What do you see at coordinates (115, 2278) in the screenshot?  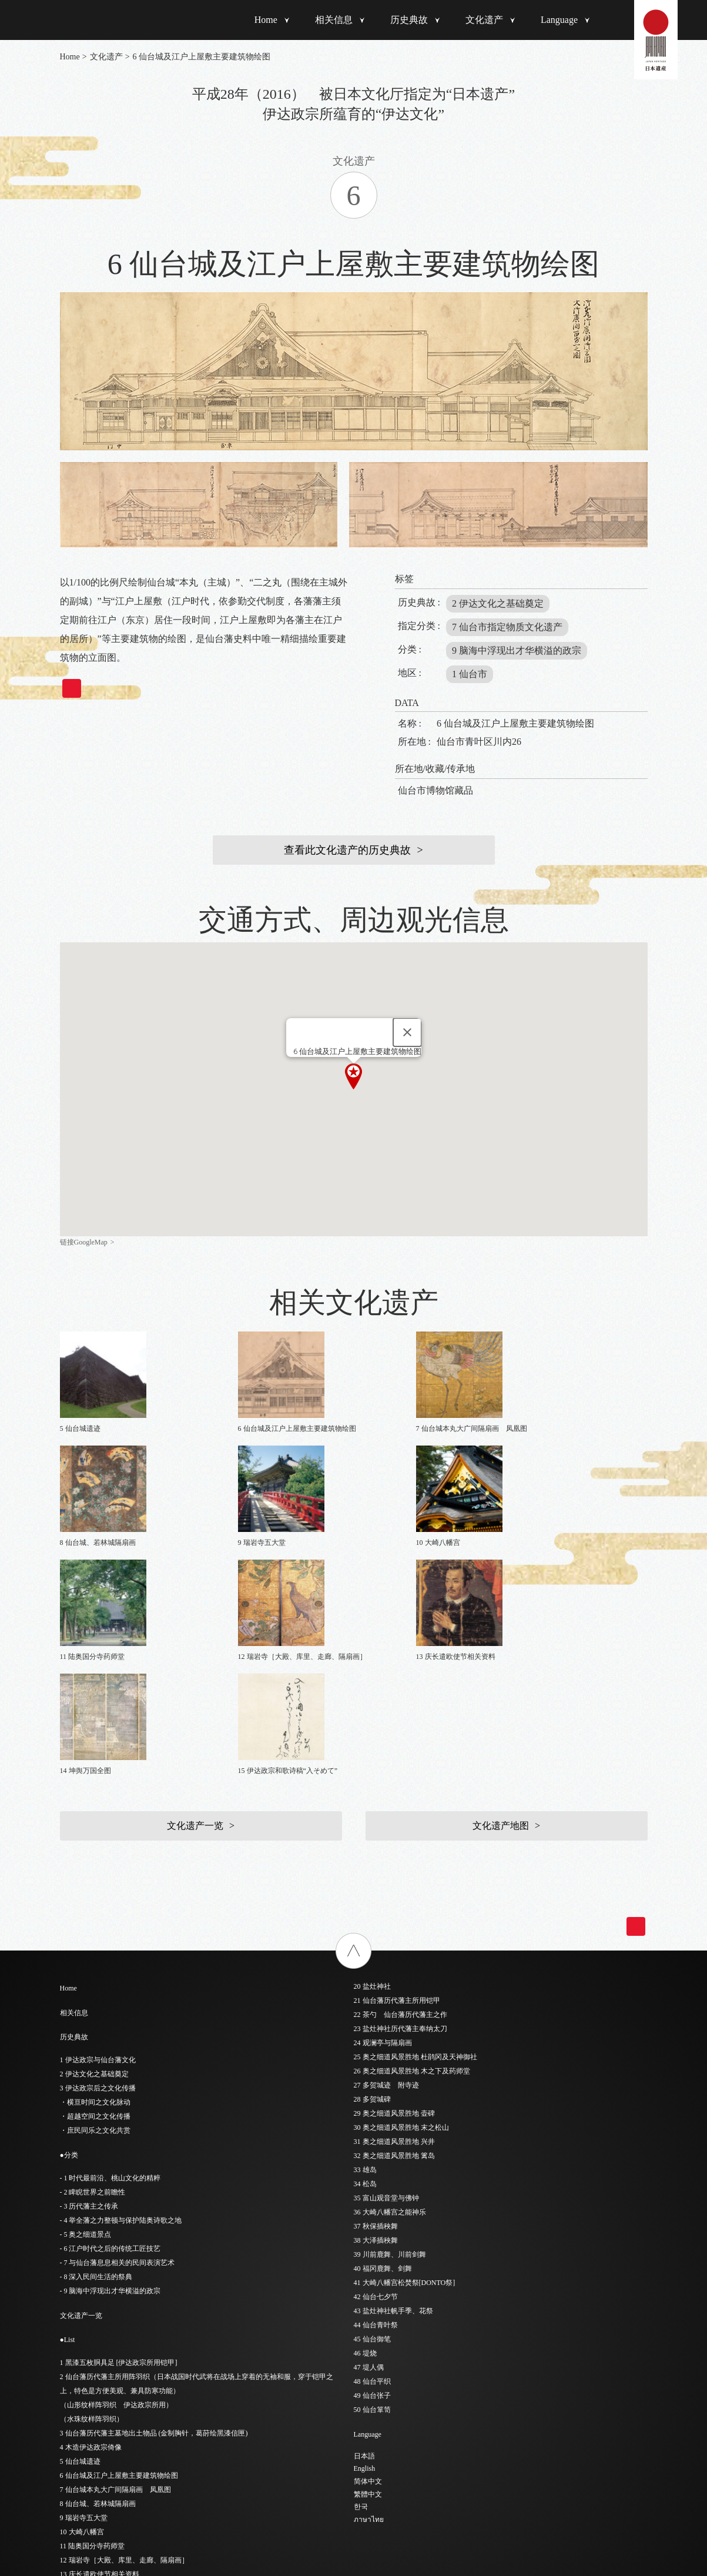 I see `7 仙台城本丸大广间隔扇画 凤凰图` at bounding box center [115, 2278].